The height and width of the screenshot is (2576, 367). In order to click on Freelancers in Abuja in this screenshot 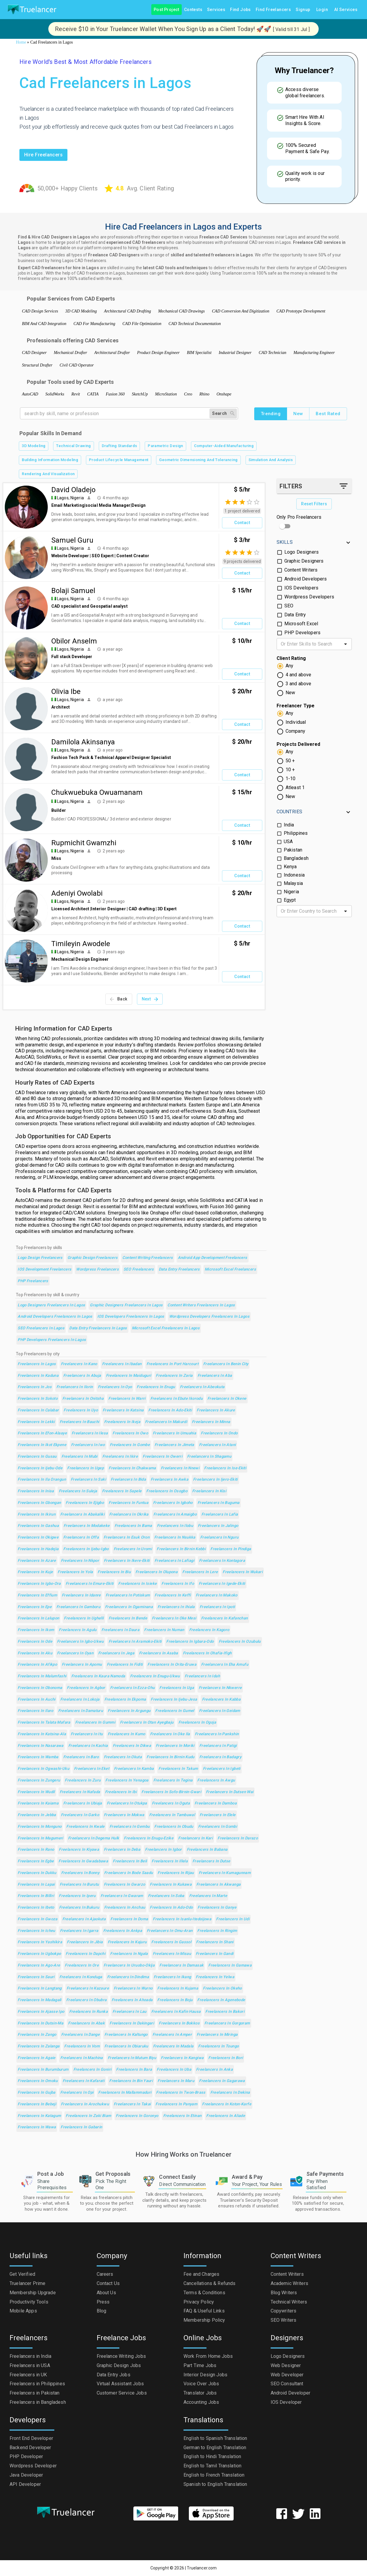, I will do `click(82, 1375)`.